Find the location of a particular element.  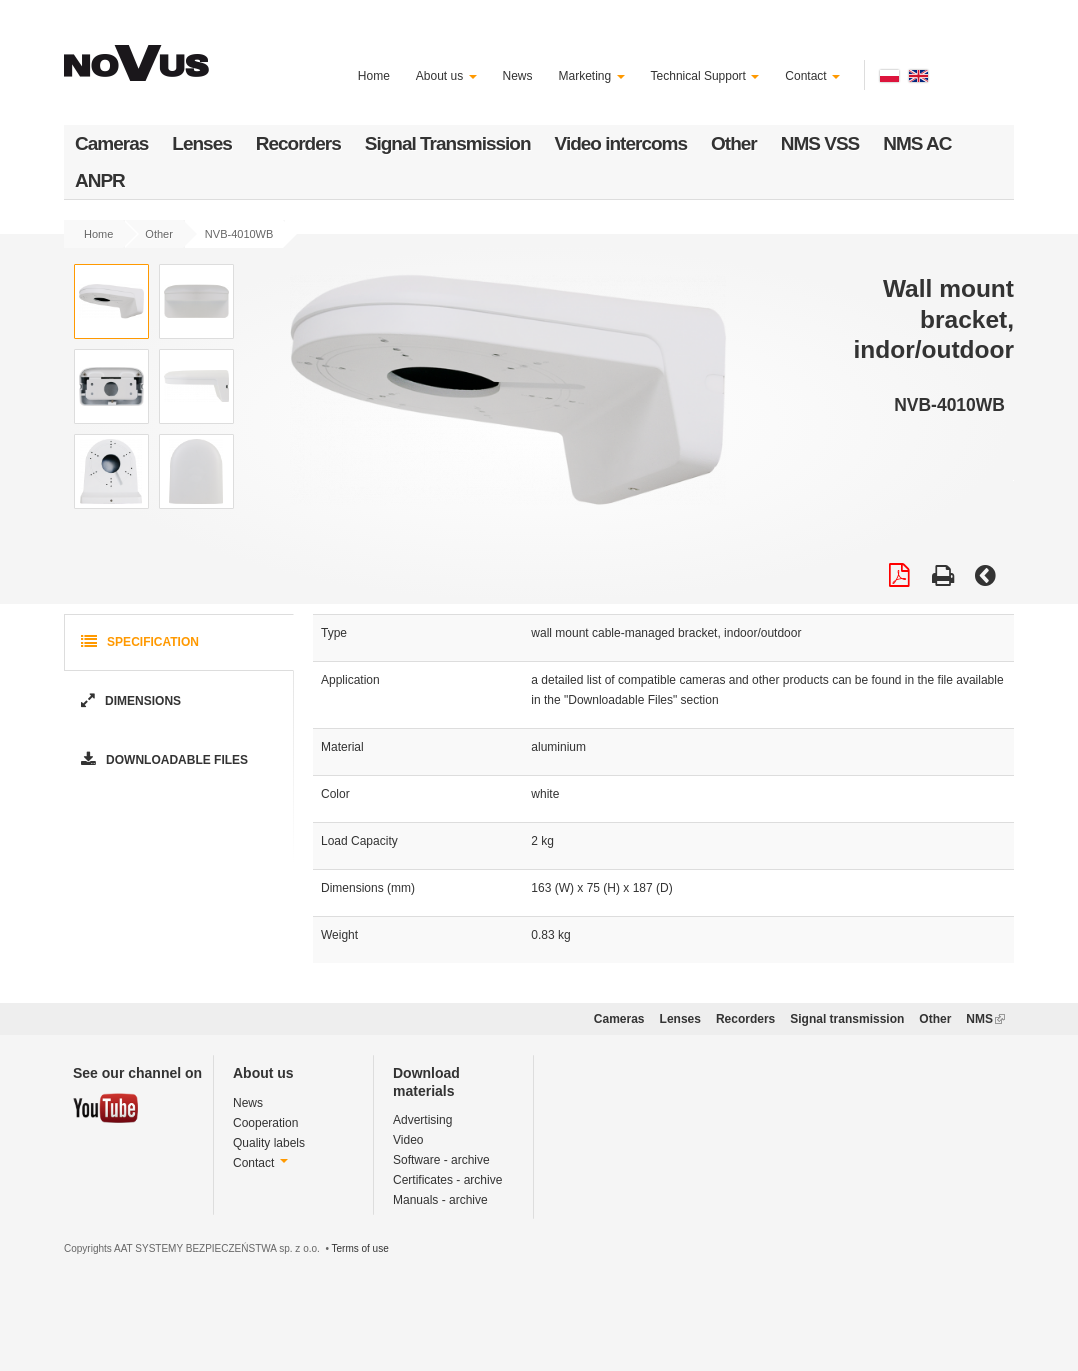

Other is located at coordinates (734, 143).